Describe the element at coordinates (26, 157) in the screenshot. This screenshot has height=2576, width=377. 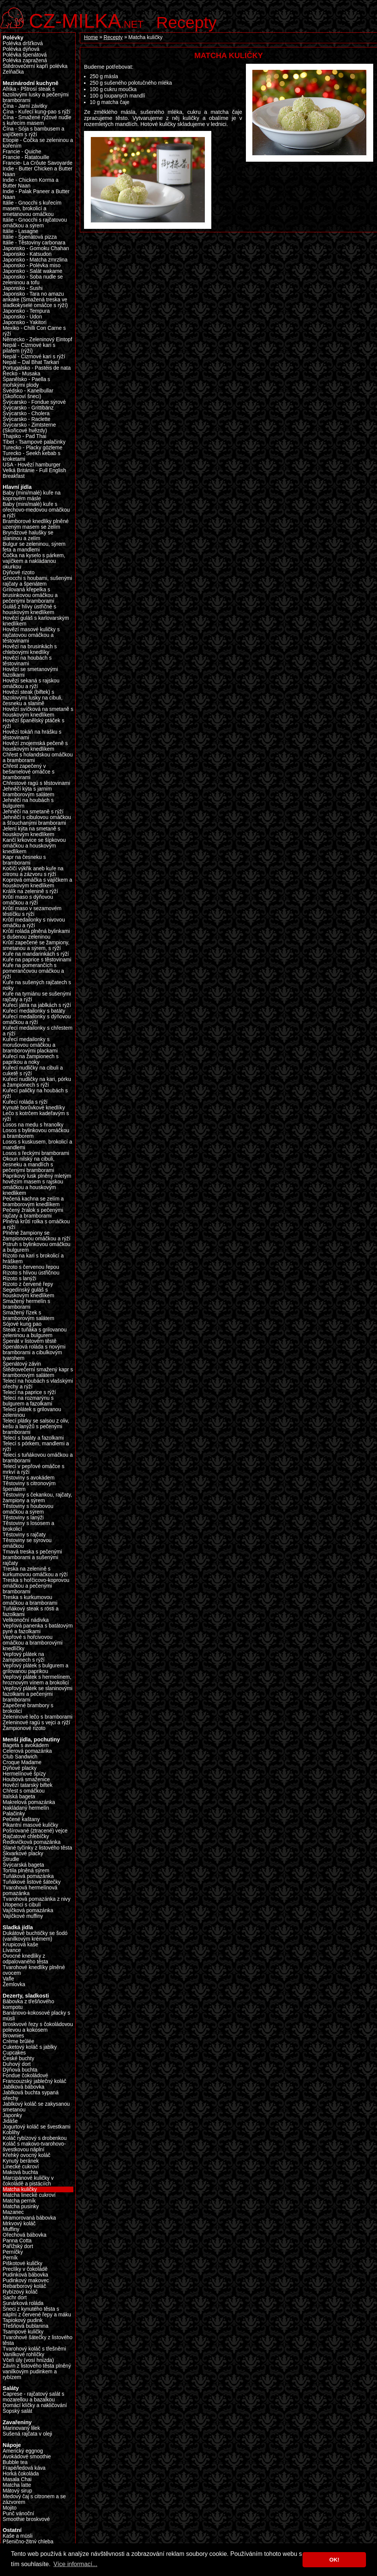
I see `Francie - Ratatouille` at that location.